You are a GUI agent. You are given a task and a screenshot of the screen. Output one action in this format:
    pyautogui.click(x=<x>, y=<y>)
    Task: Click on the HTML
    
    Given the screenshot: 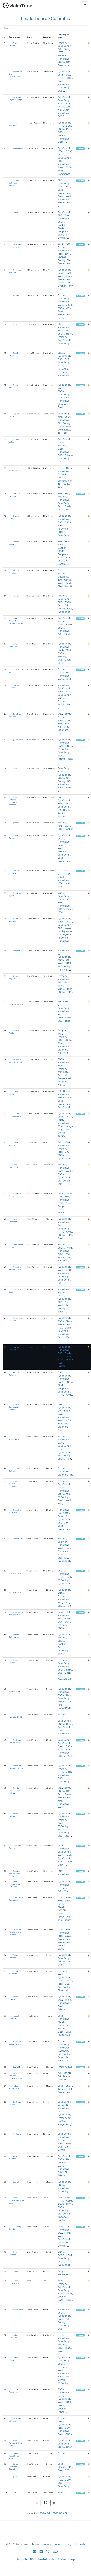 What is the action you would take?
    pyautogui.click(x=61, y=77)
    